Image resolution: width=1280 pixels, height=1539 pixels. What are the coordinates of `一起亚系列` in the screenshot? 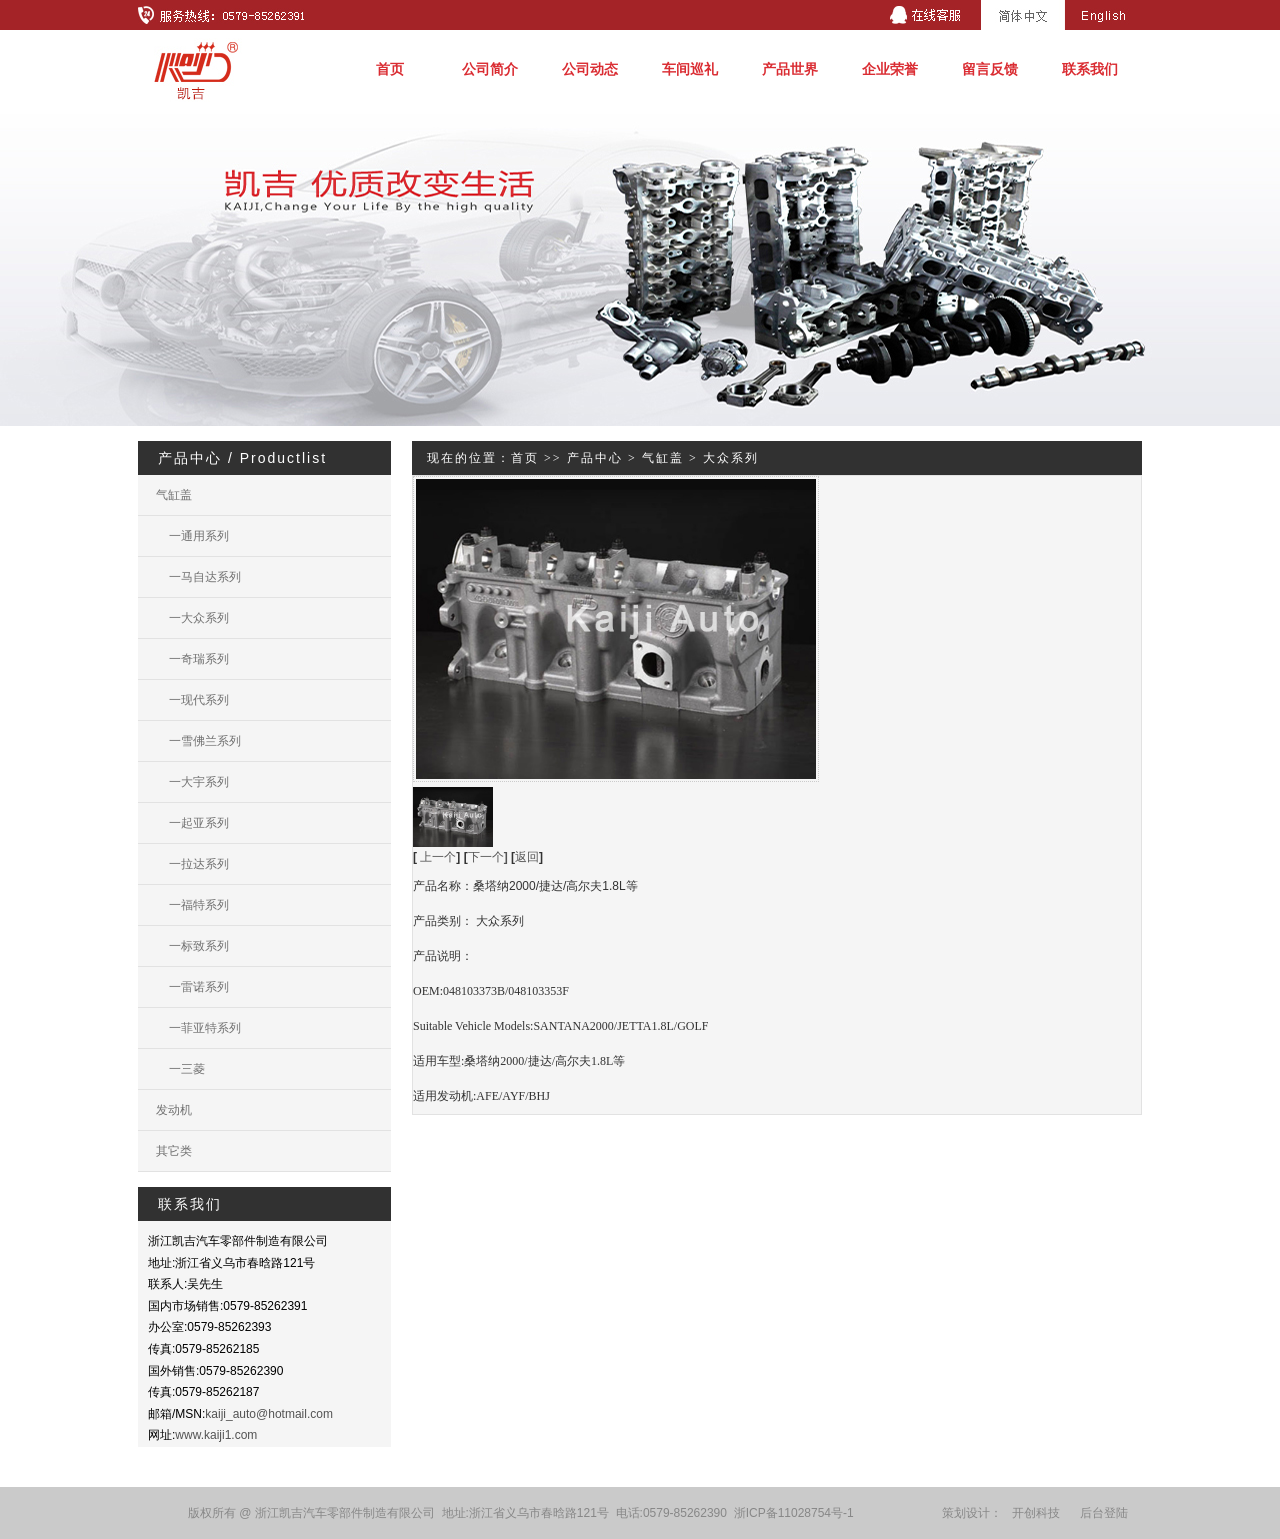 It's located at (192, 823).